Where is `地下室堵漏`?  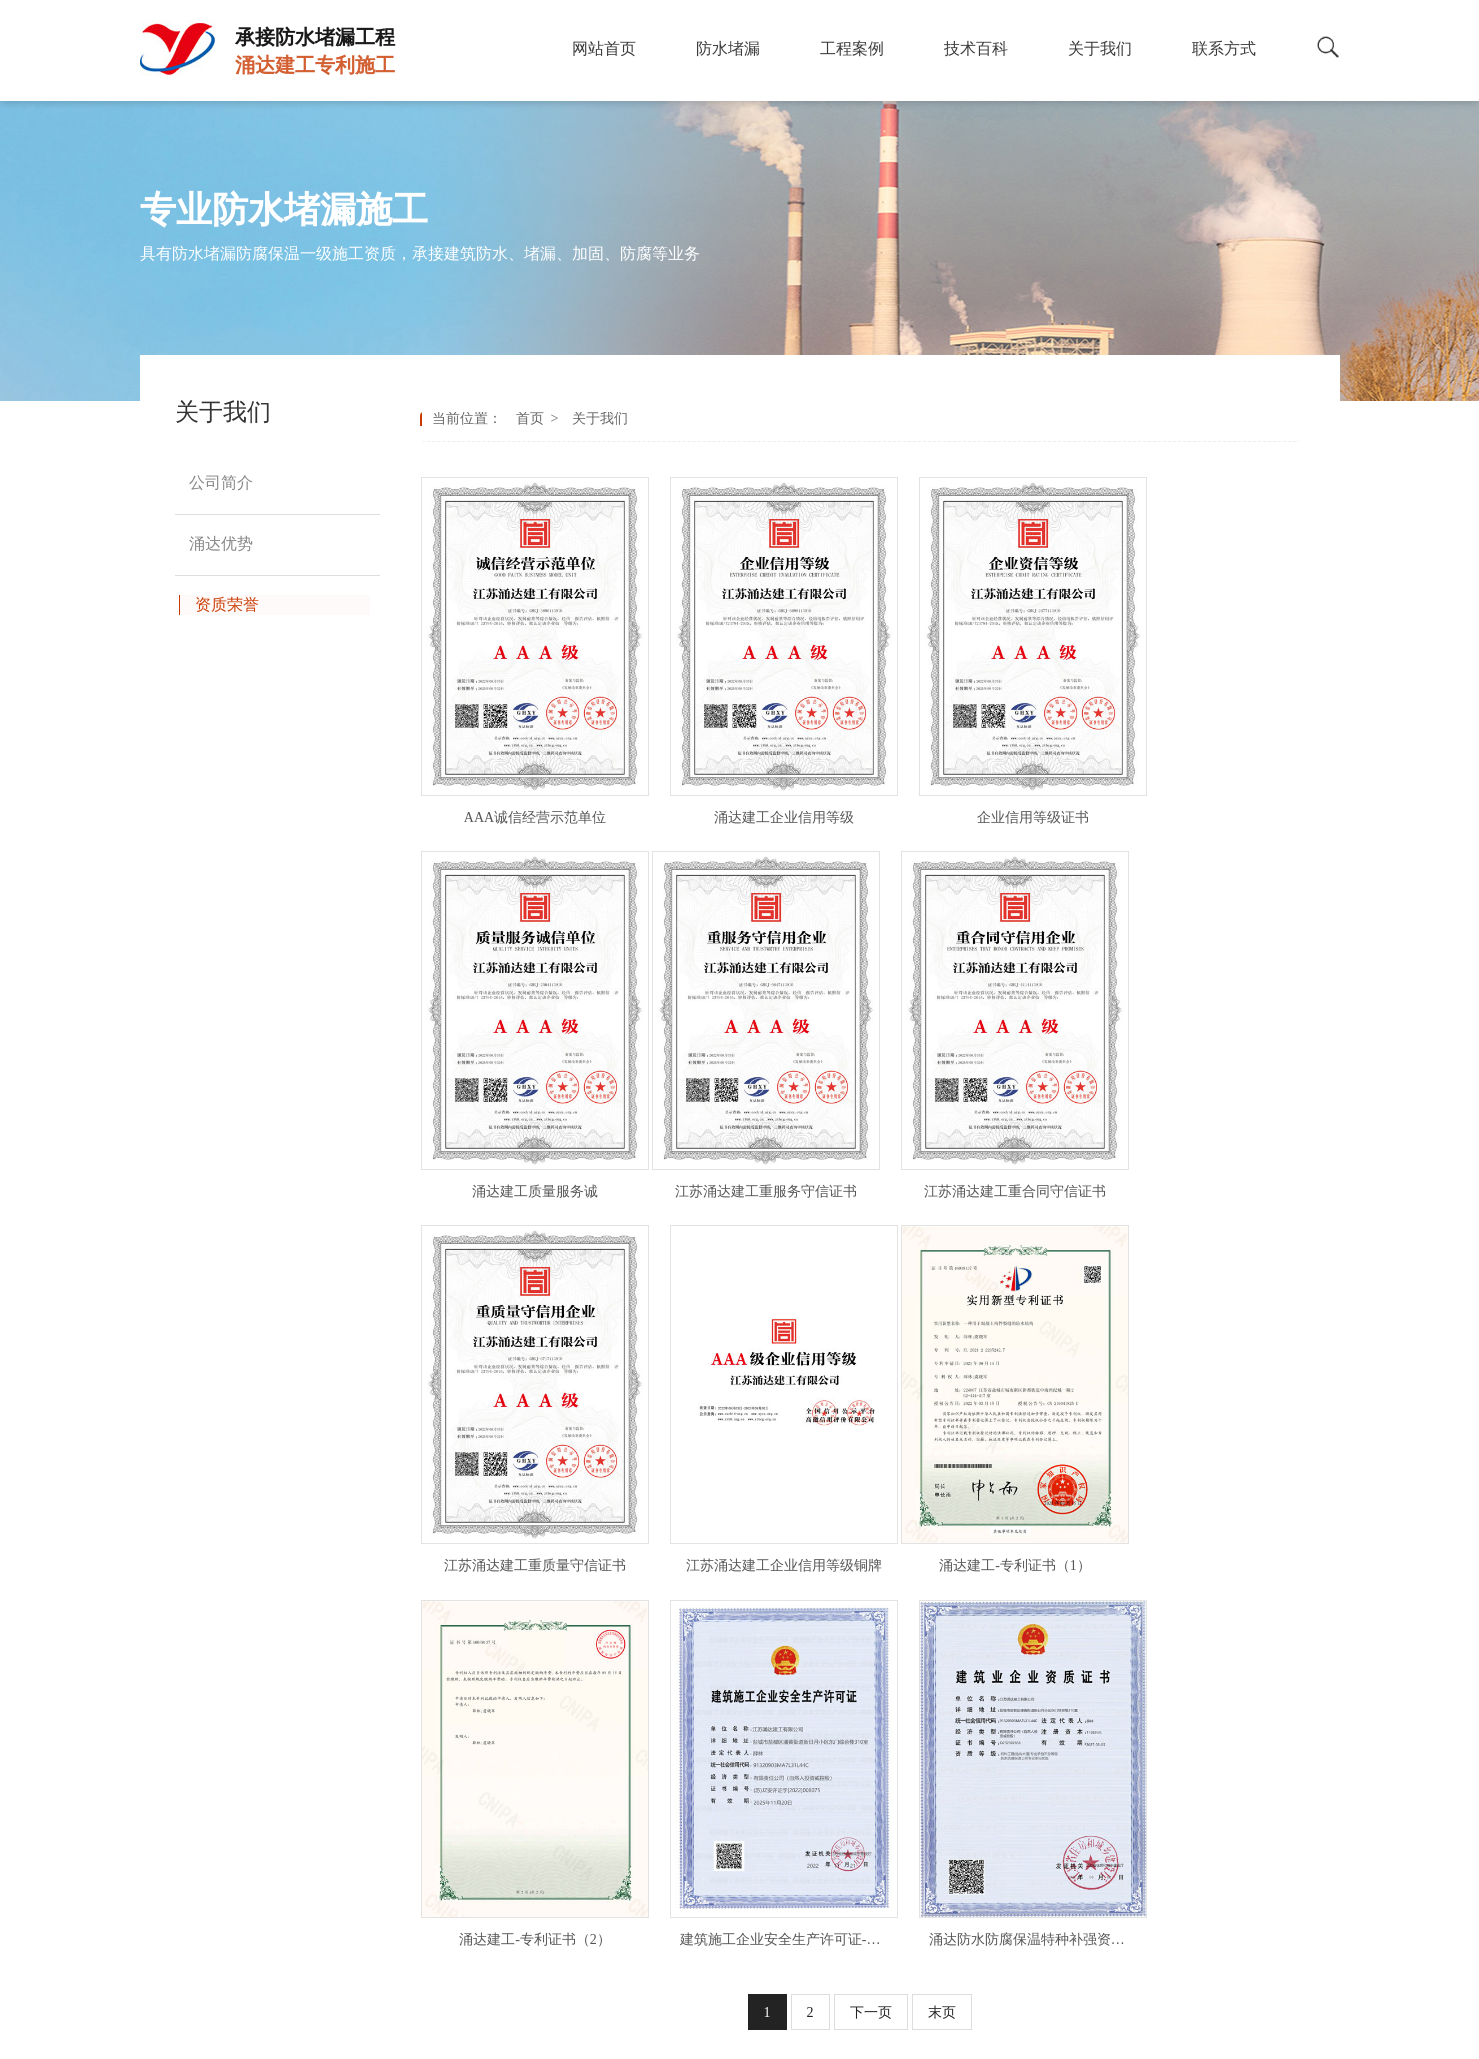
地下室堵漏 is located at coordinates (607, 1709).